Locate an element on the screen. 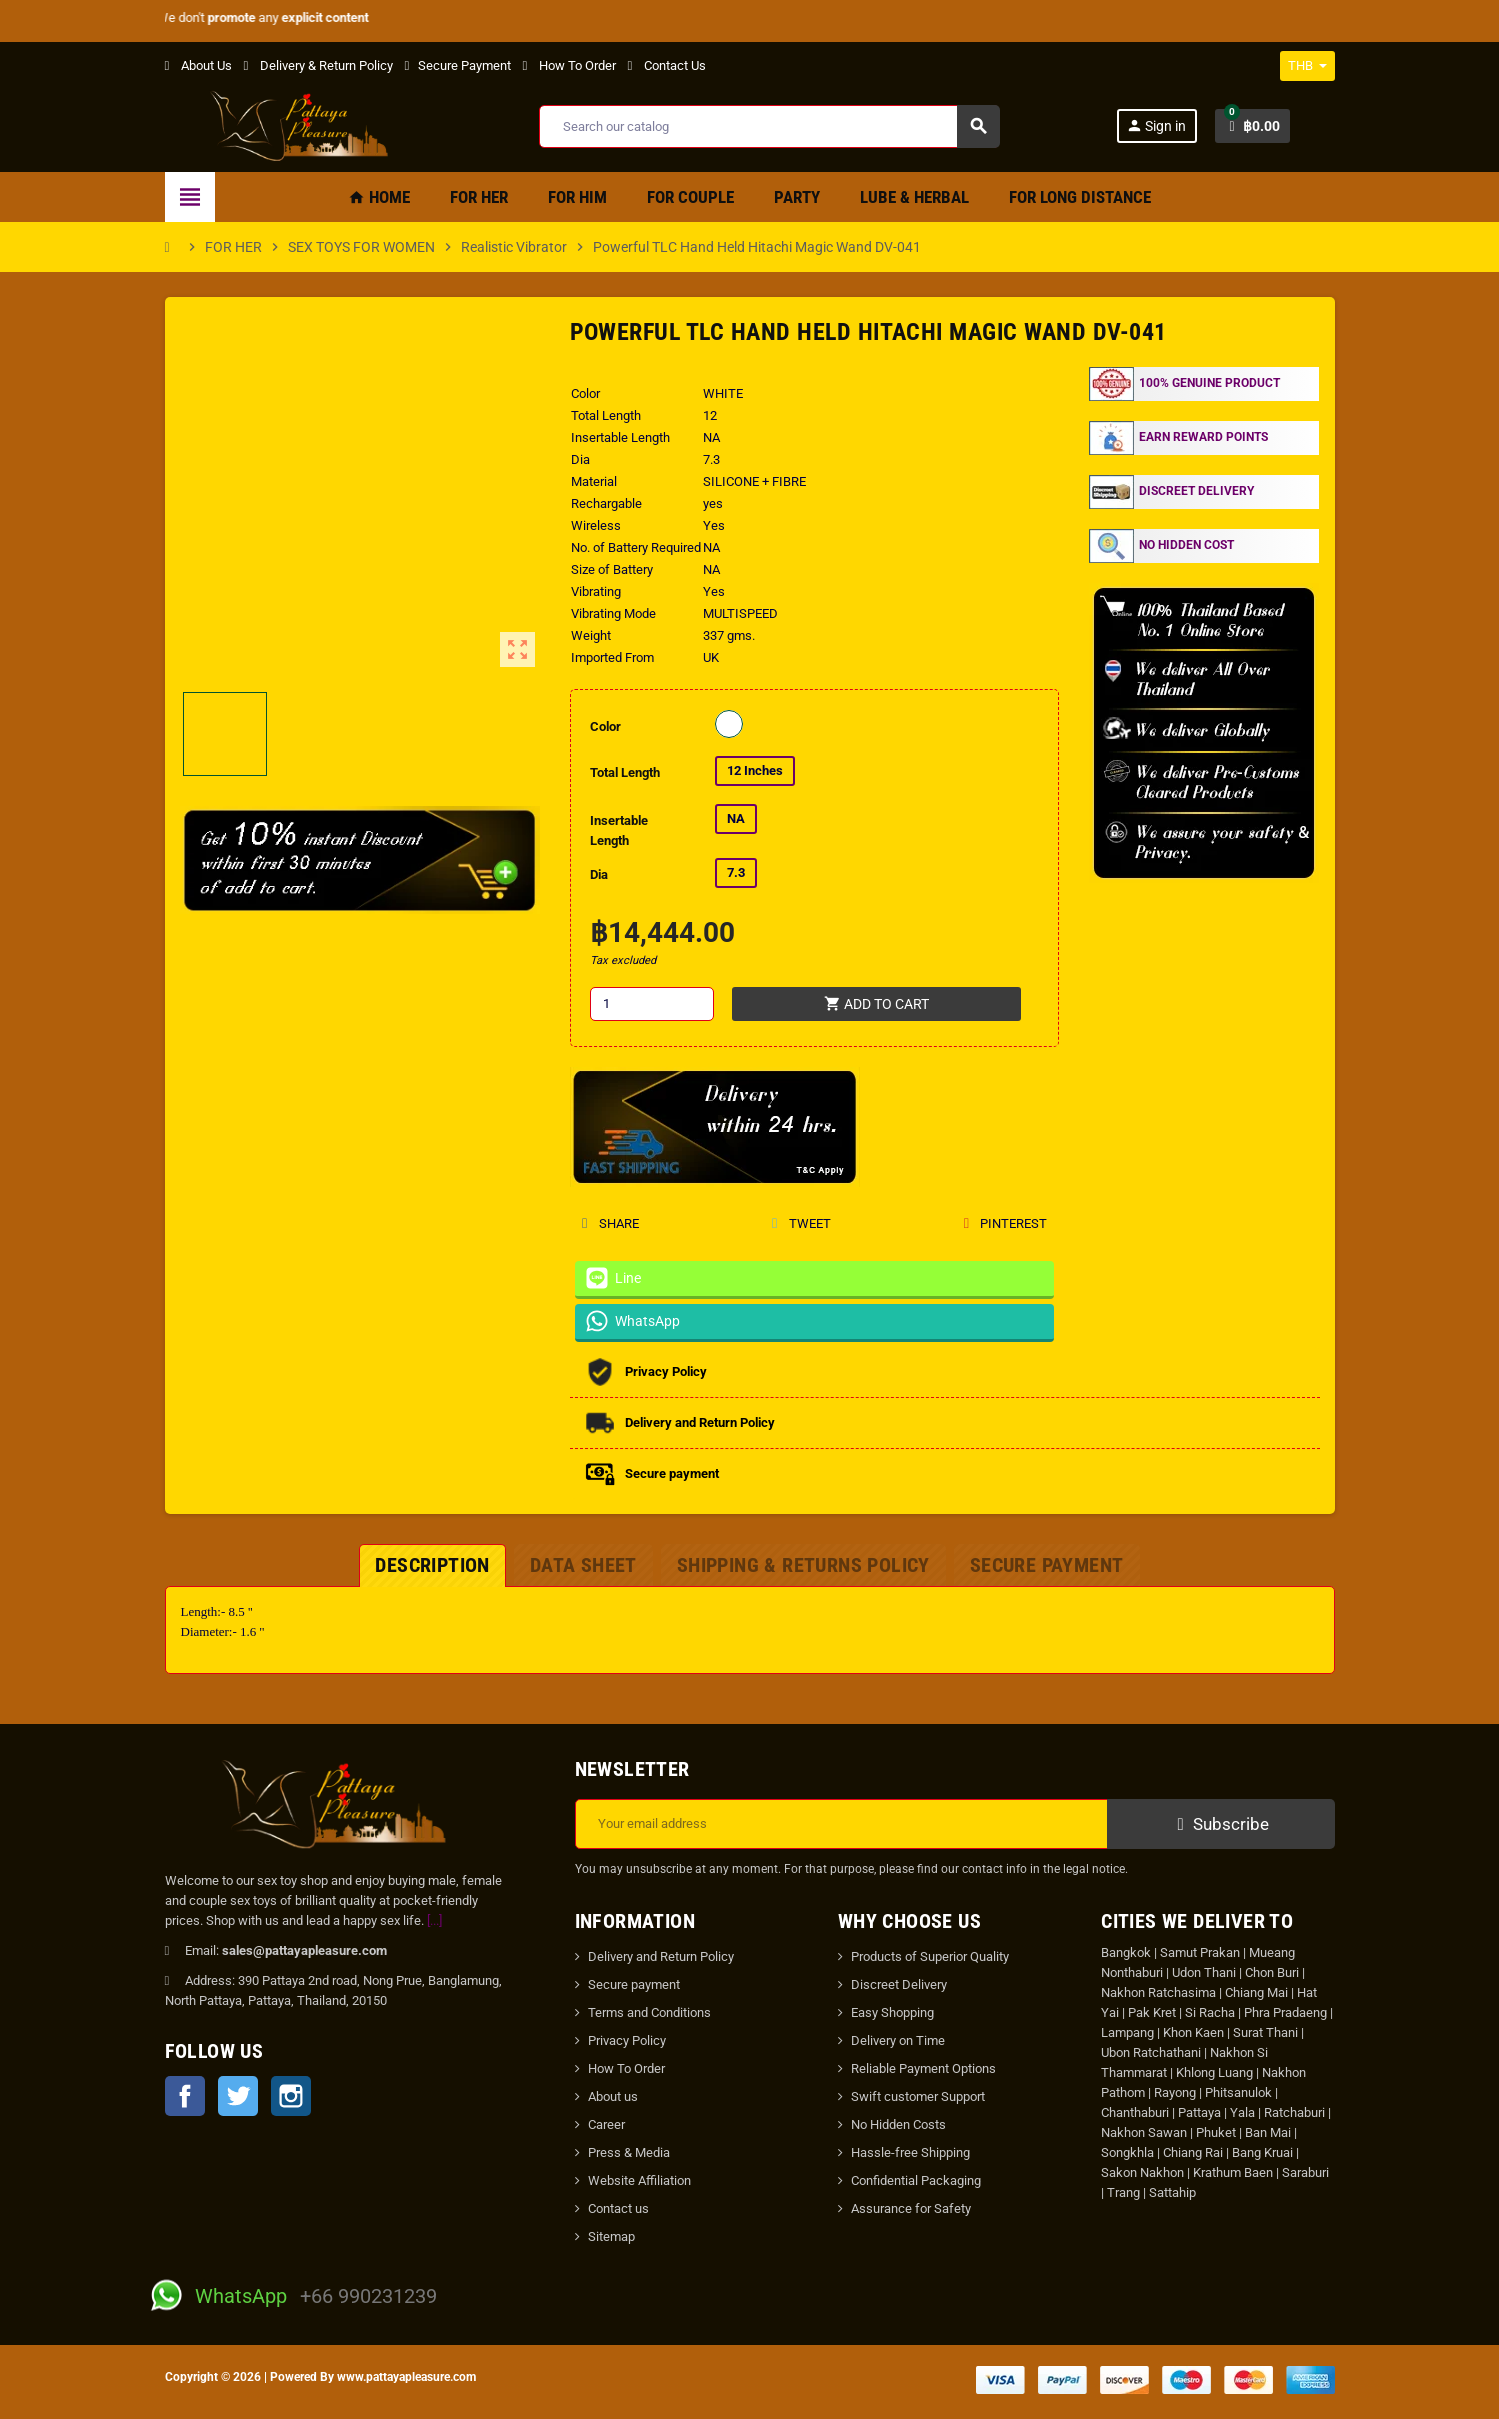 This screenshot has width=1499, height=2419. Delivery and Return Policy is located at coordinates (661, 1956).